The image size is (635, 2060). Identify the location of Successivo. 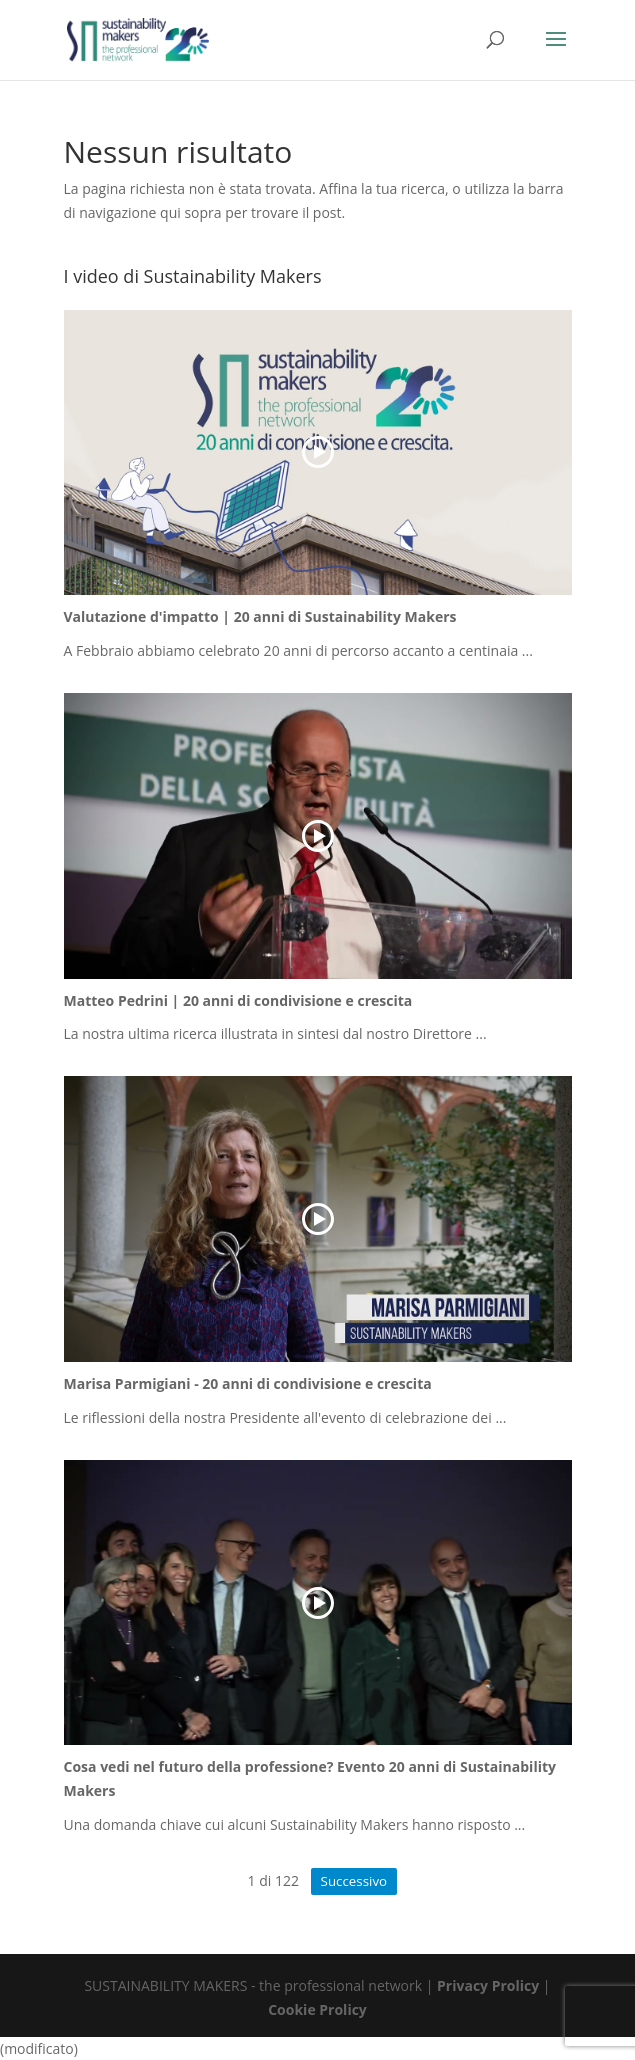
(354, 1881).